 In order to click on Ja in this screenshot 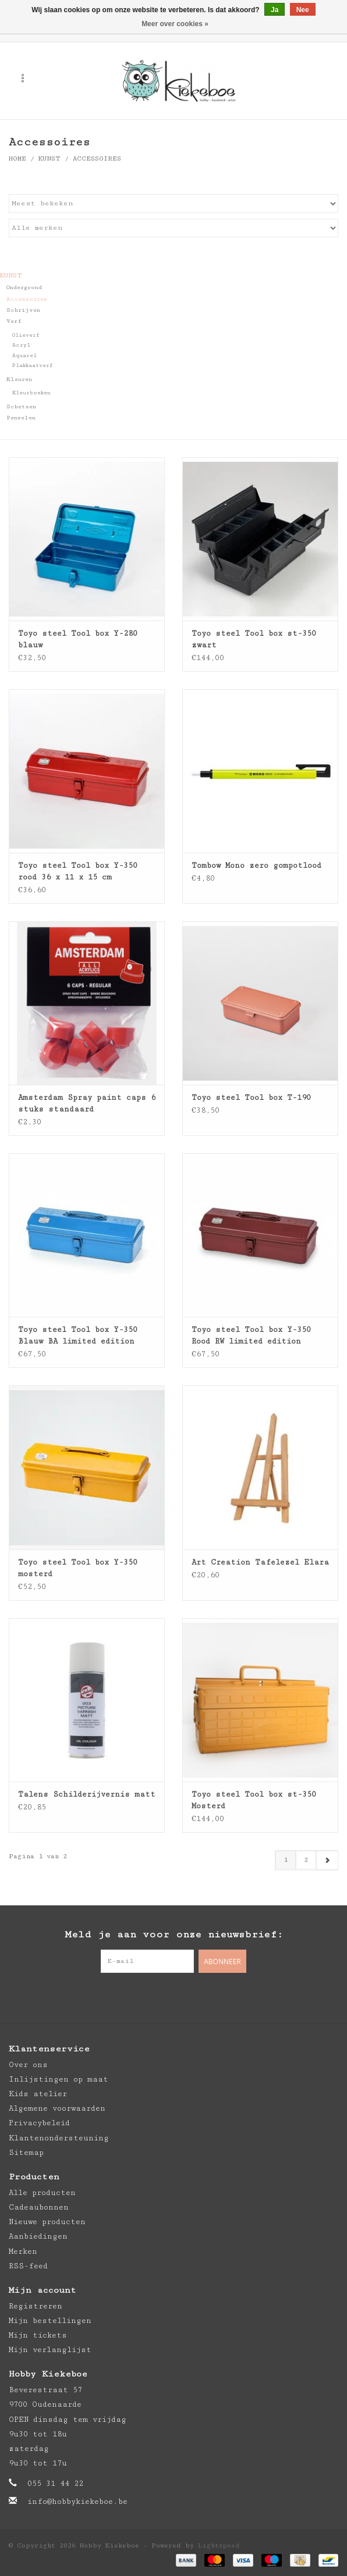, I will do `click(274, 10)`.